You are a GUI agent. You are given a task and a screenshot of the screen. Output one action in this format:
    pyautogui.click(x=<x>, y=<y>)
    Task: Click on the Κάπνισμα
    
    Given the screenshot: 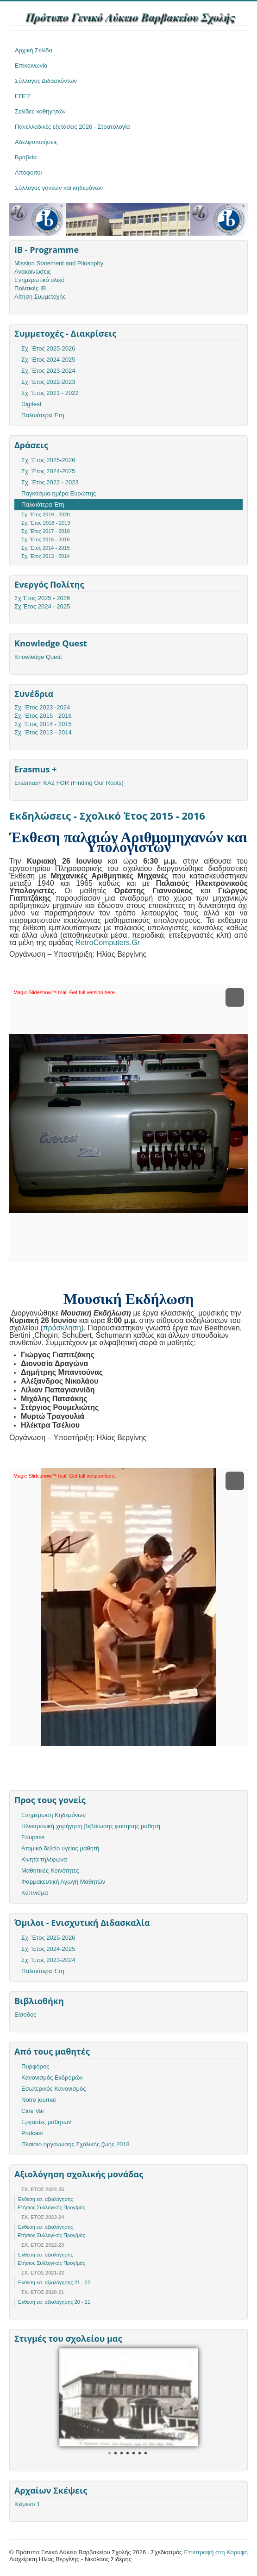 What is the action you would take?
    pyautogui.click(x=34, y=1892)
    